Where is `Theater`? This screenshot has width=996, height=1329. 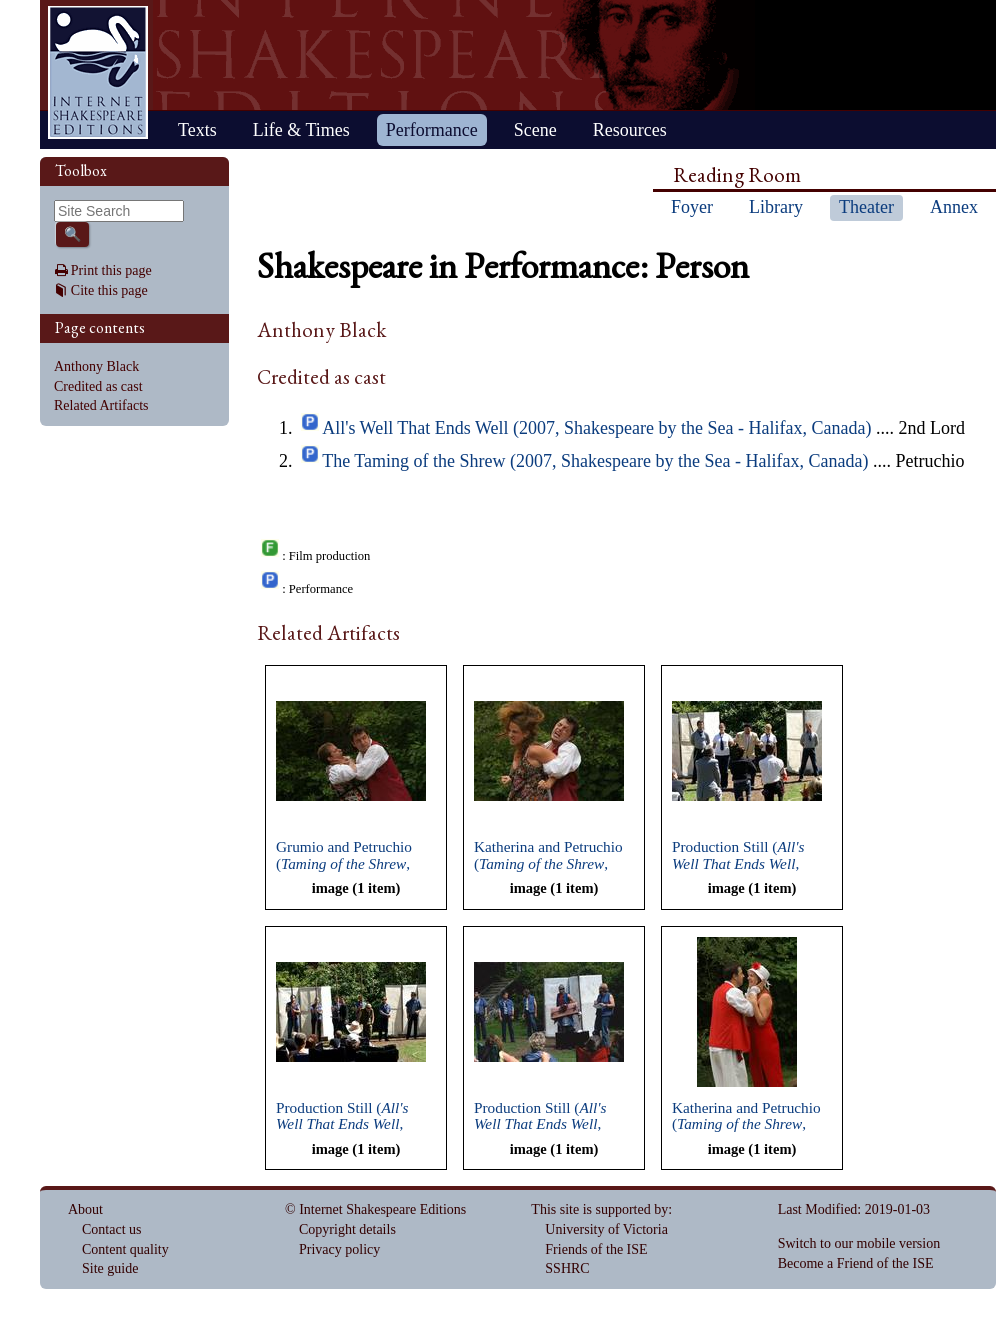 Theater is located at coordinates (866, 207).